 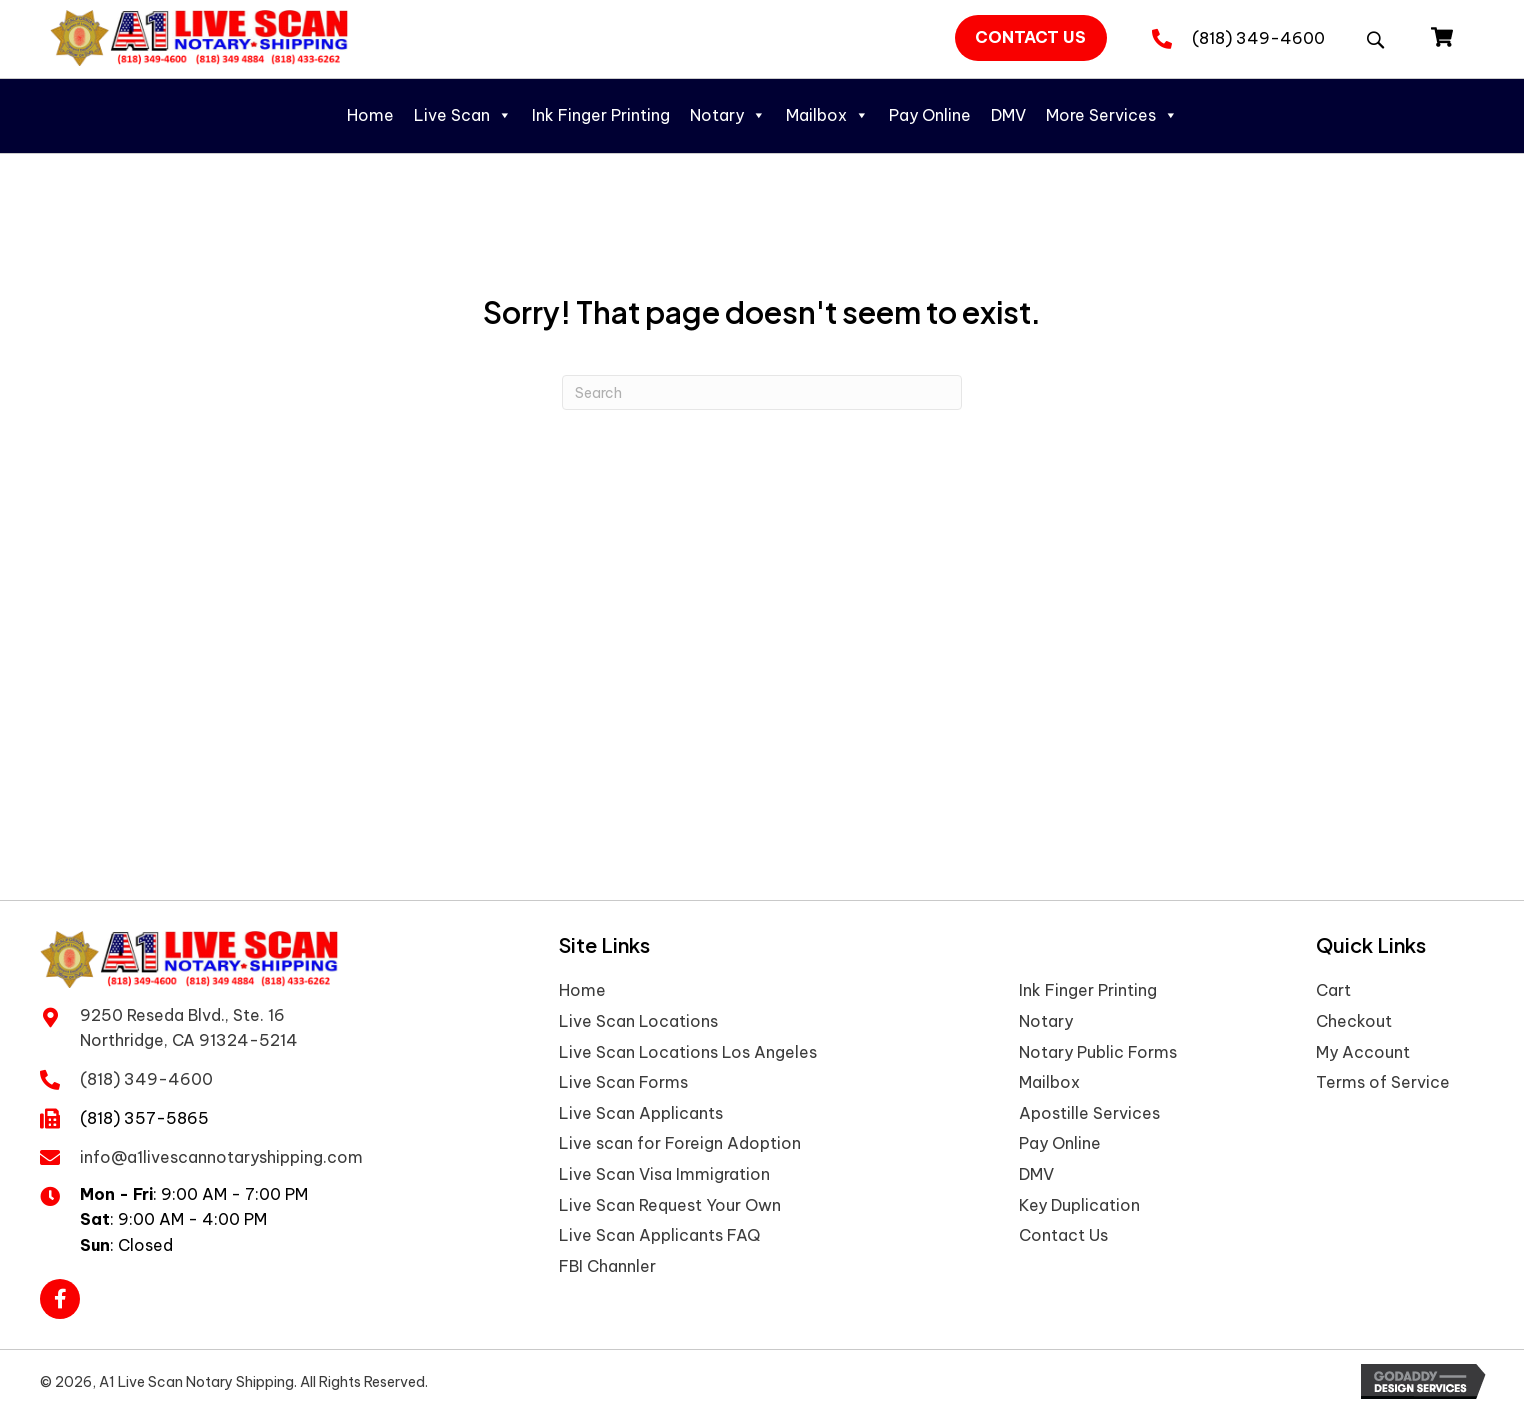 I want to click on (818) 349-4600, so click(x=1258, y=38).